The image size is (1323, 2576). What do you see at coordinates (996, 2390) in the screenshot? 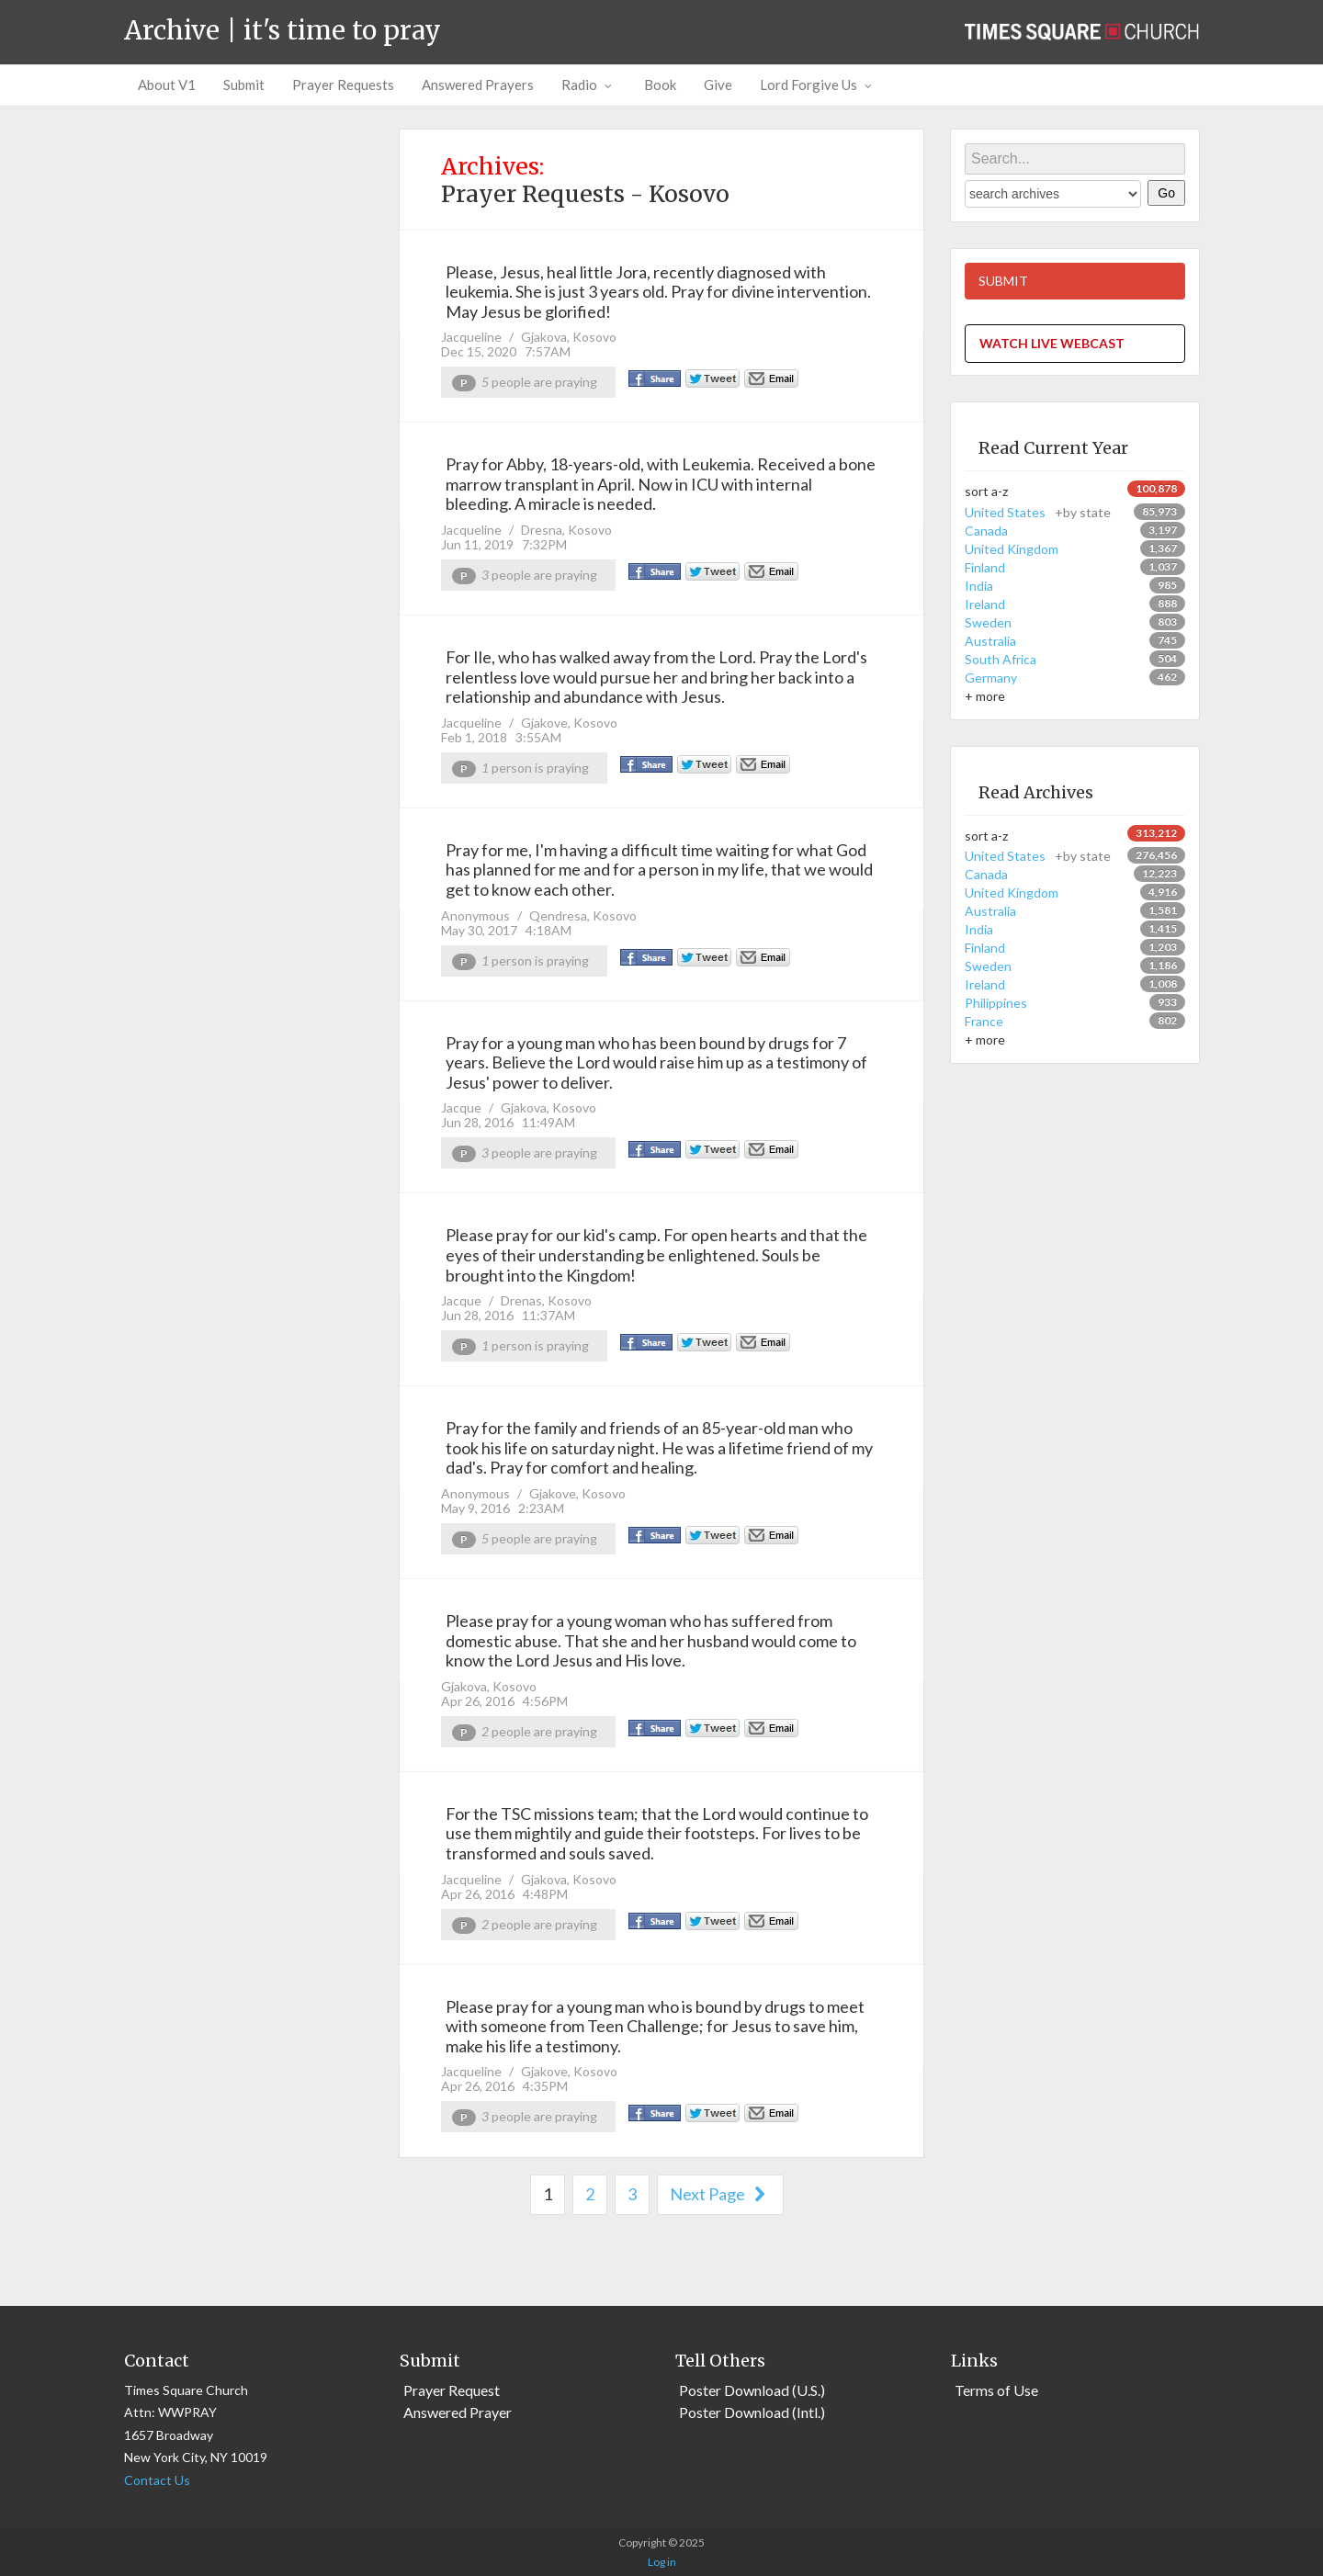
I see `Terms of Use` at bounding box center [996, 2390].